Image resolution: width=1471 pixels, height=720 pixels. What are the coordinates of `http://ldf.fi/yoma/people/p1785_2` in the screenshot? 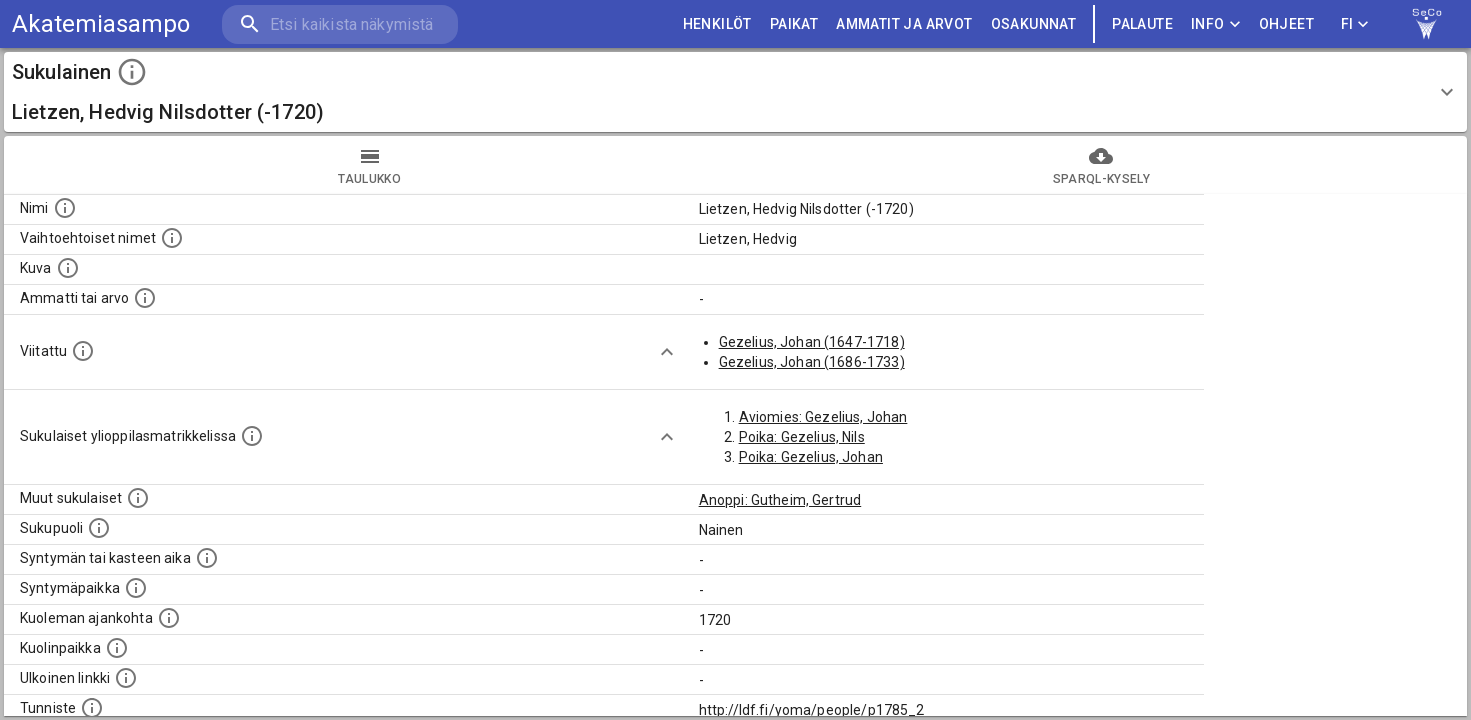 It's located at (812, 710).